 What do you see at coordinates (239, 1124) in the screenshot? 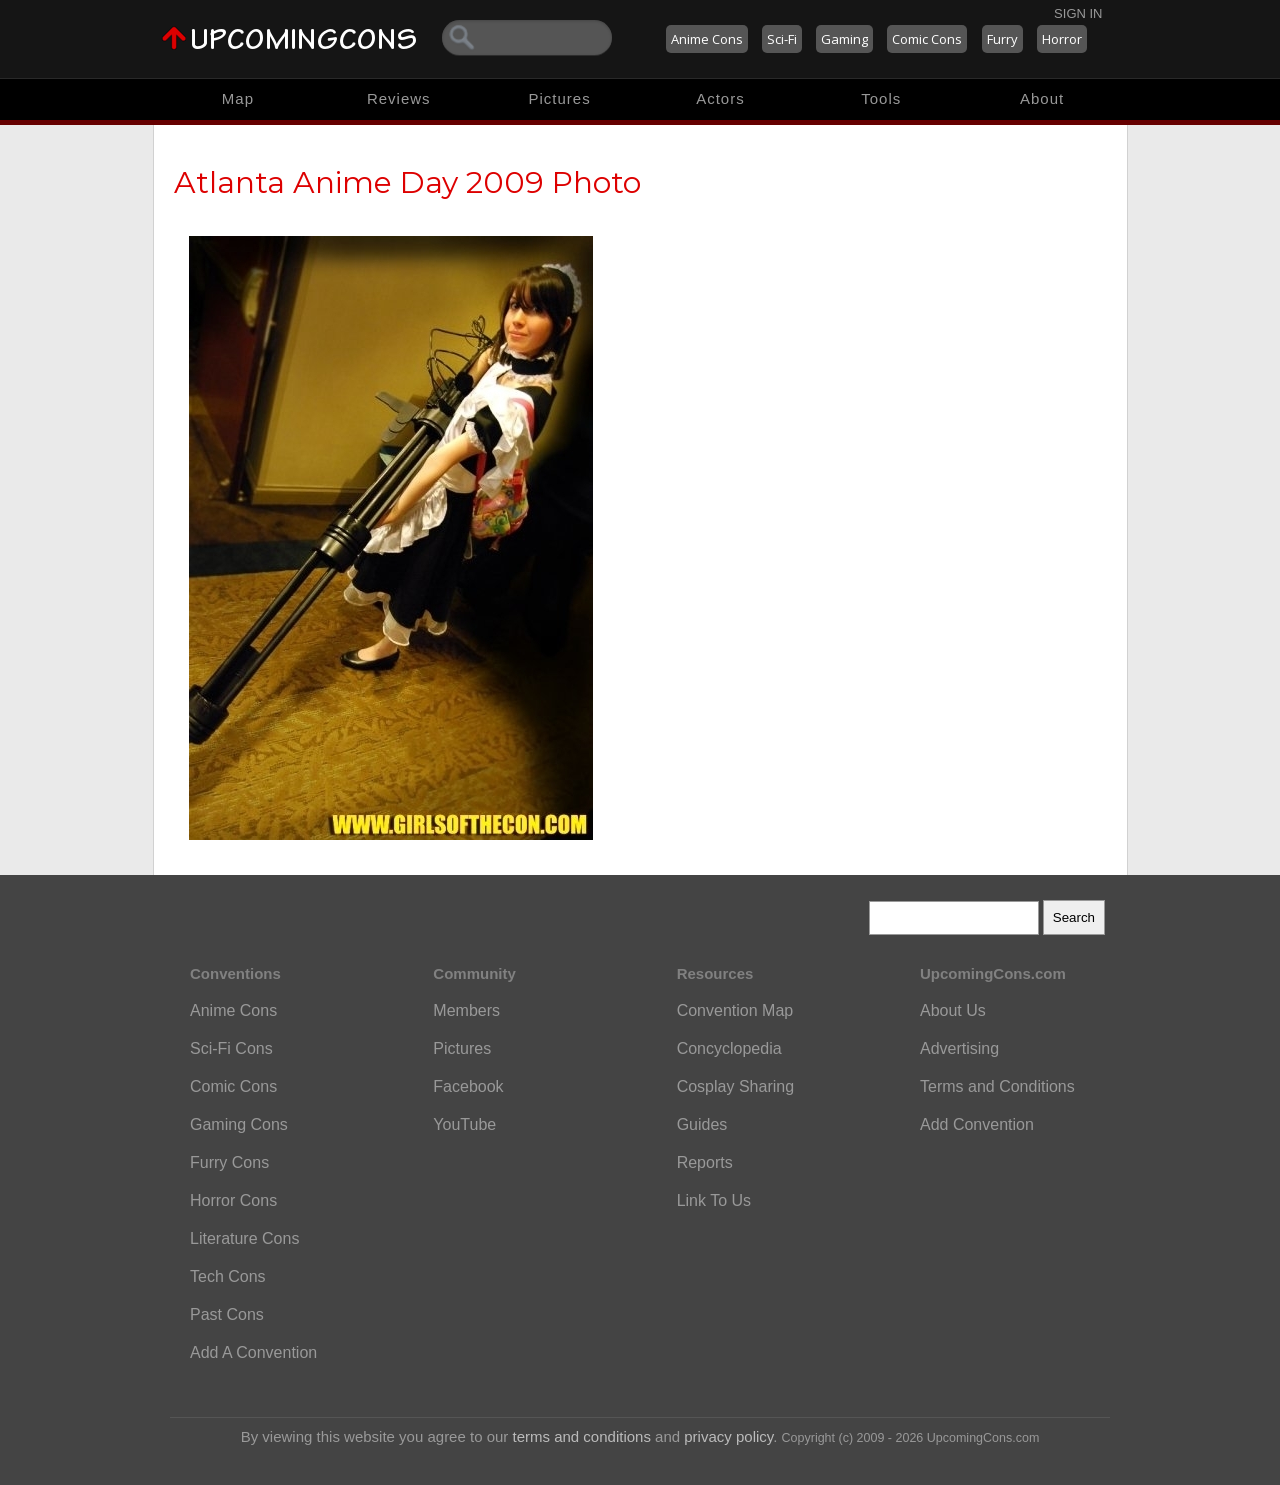
I see `Gaming Cons` at bounding box center [239, 1124].